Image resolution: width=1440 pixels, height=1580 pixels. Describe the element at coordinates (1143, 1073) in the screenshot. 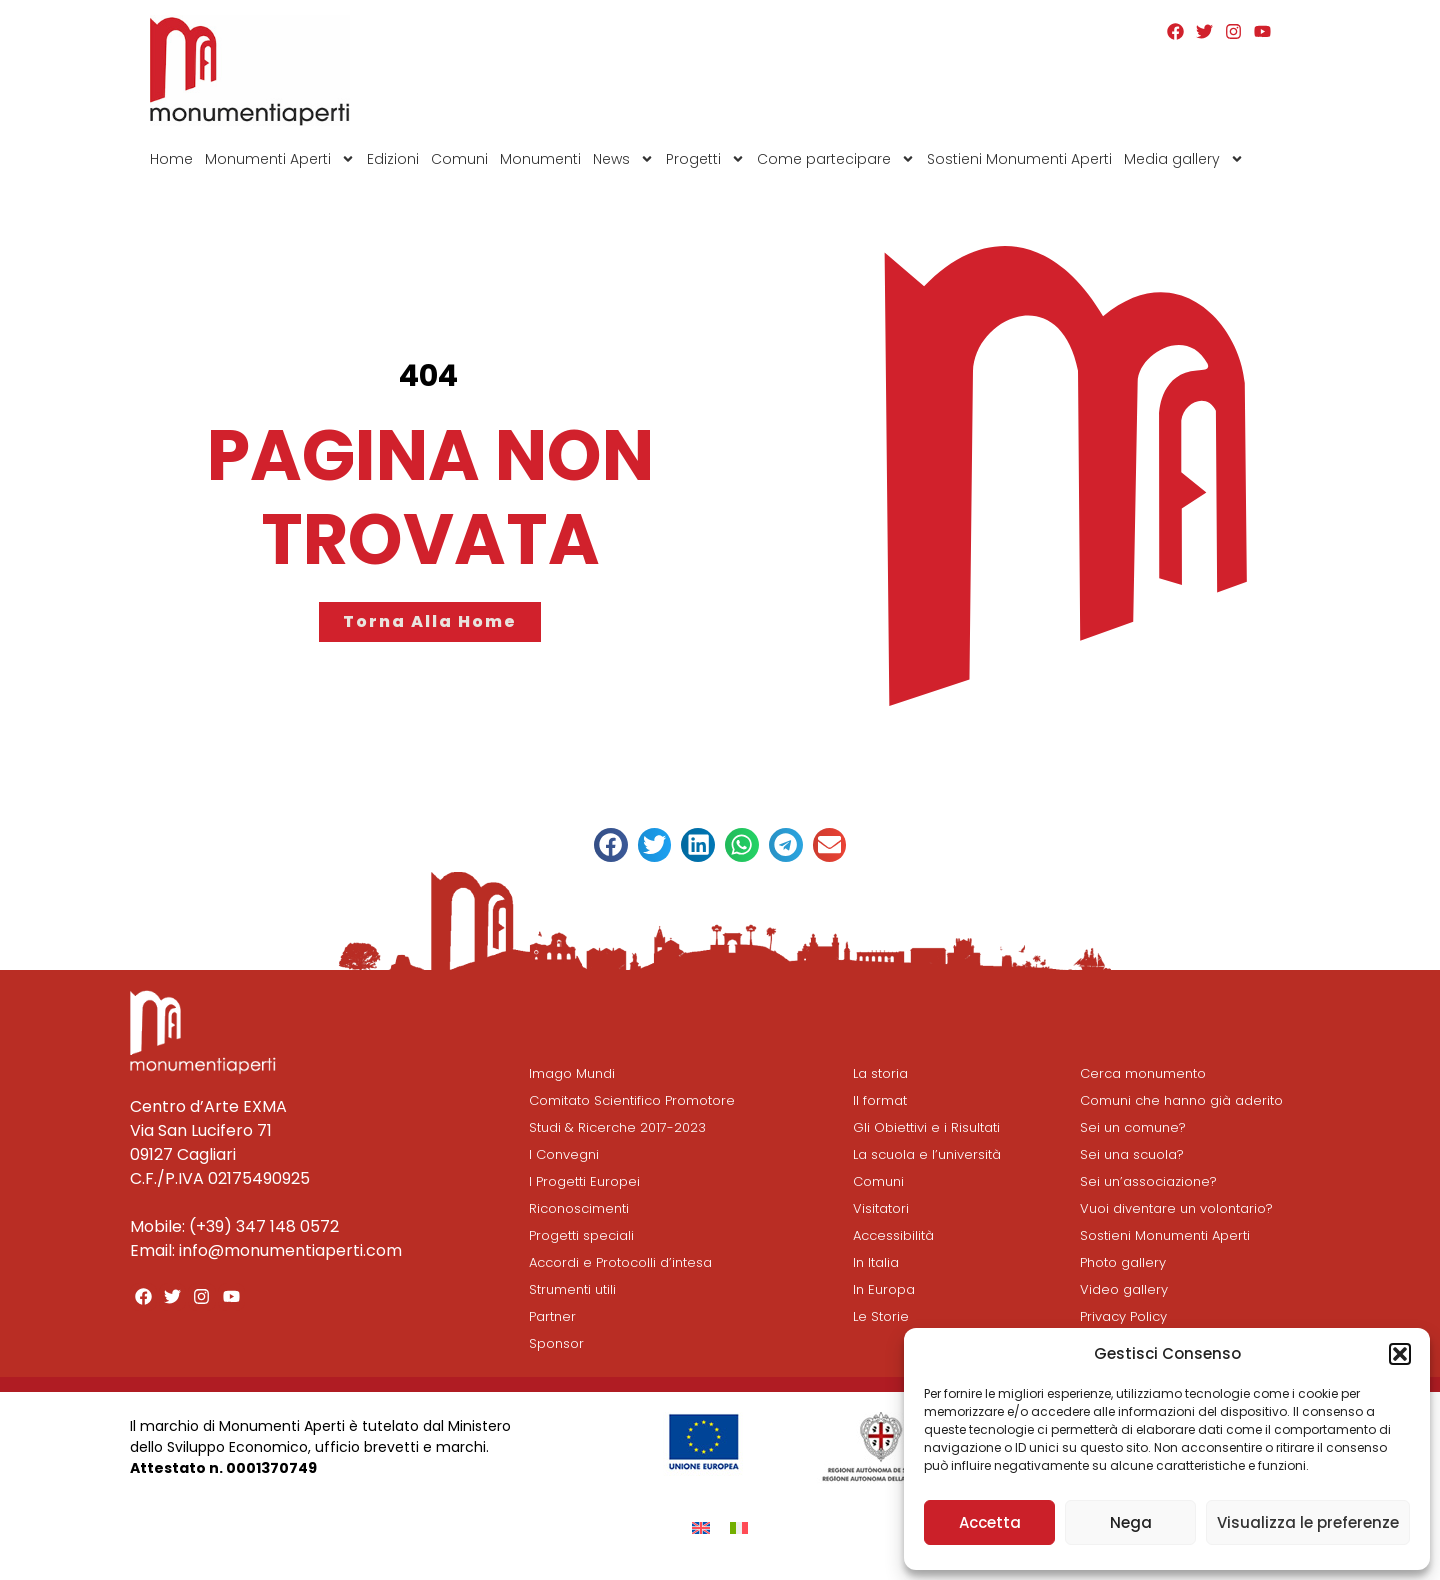

I see `Cerca monumento` at that location.